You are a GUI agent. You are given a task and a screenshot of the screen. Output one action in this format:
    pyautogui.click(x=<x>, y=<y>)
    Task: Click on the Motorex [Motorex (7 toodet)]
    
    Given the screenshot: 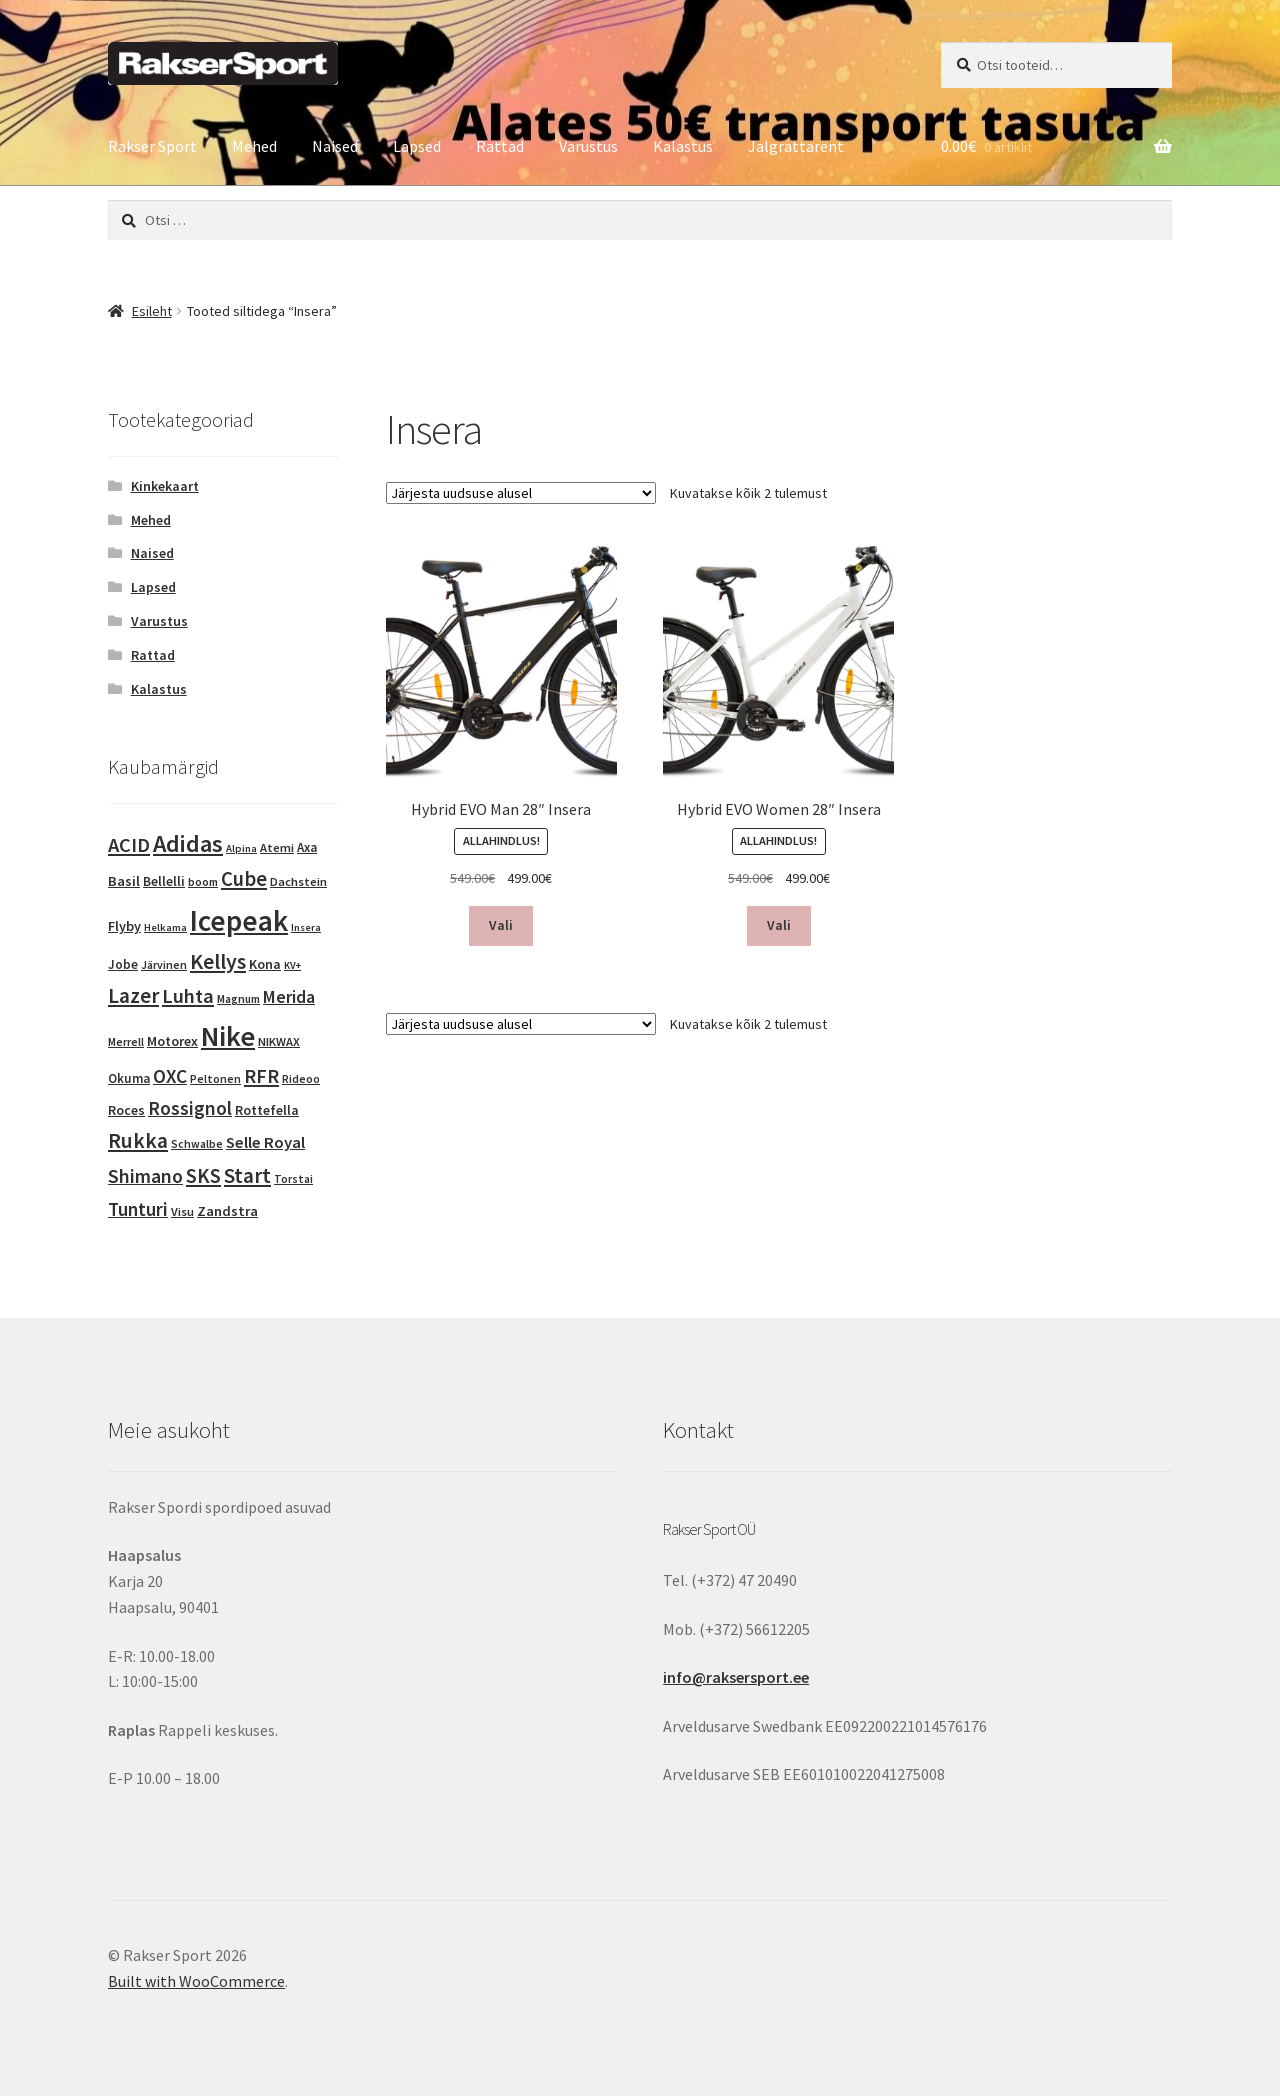 What is the action you would take?
    pyautogui.click(x=172, y=1041)
    